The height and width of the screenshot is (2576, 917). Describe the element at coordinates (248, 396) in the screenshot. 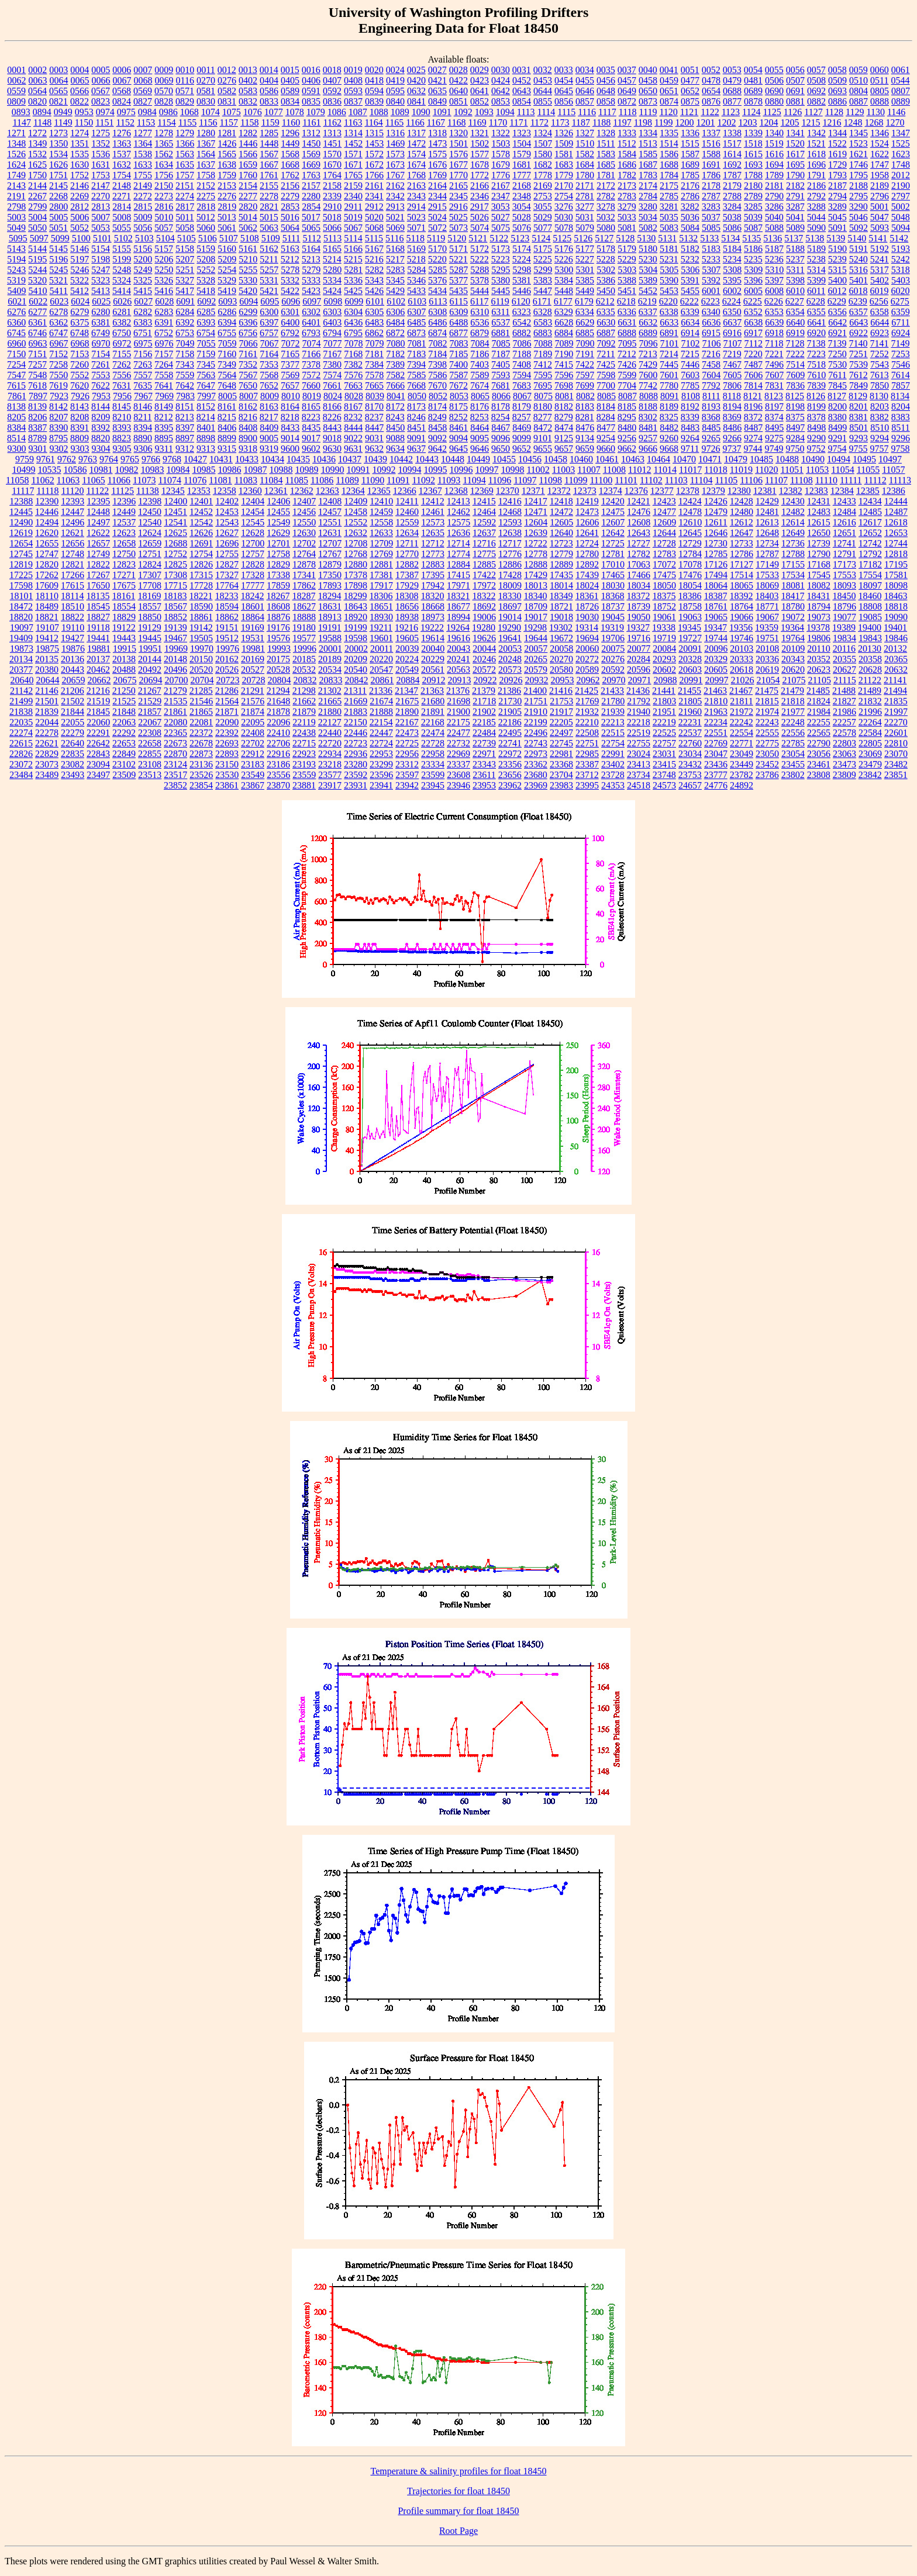

I see `8007` at that location.